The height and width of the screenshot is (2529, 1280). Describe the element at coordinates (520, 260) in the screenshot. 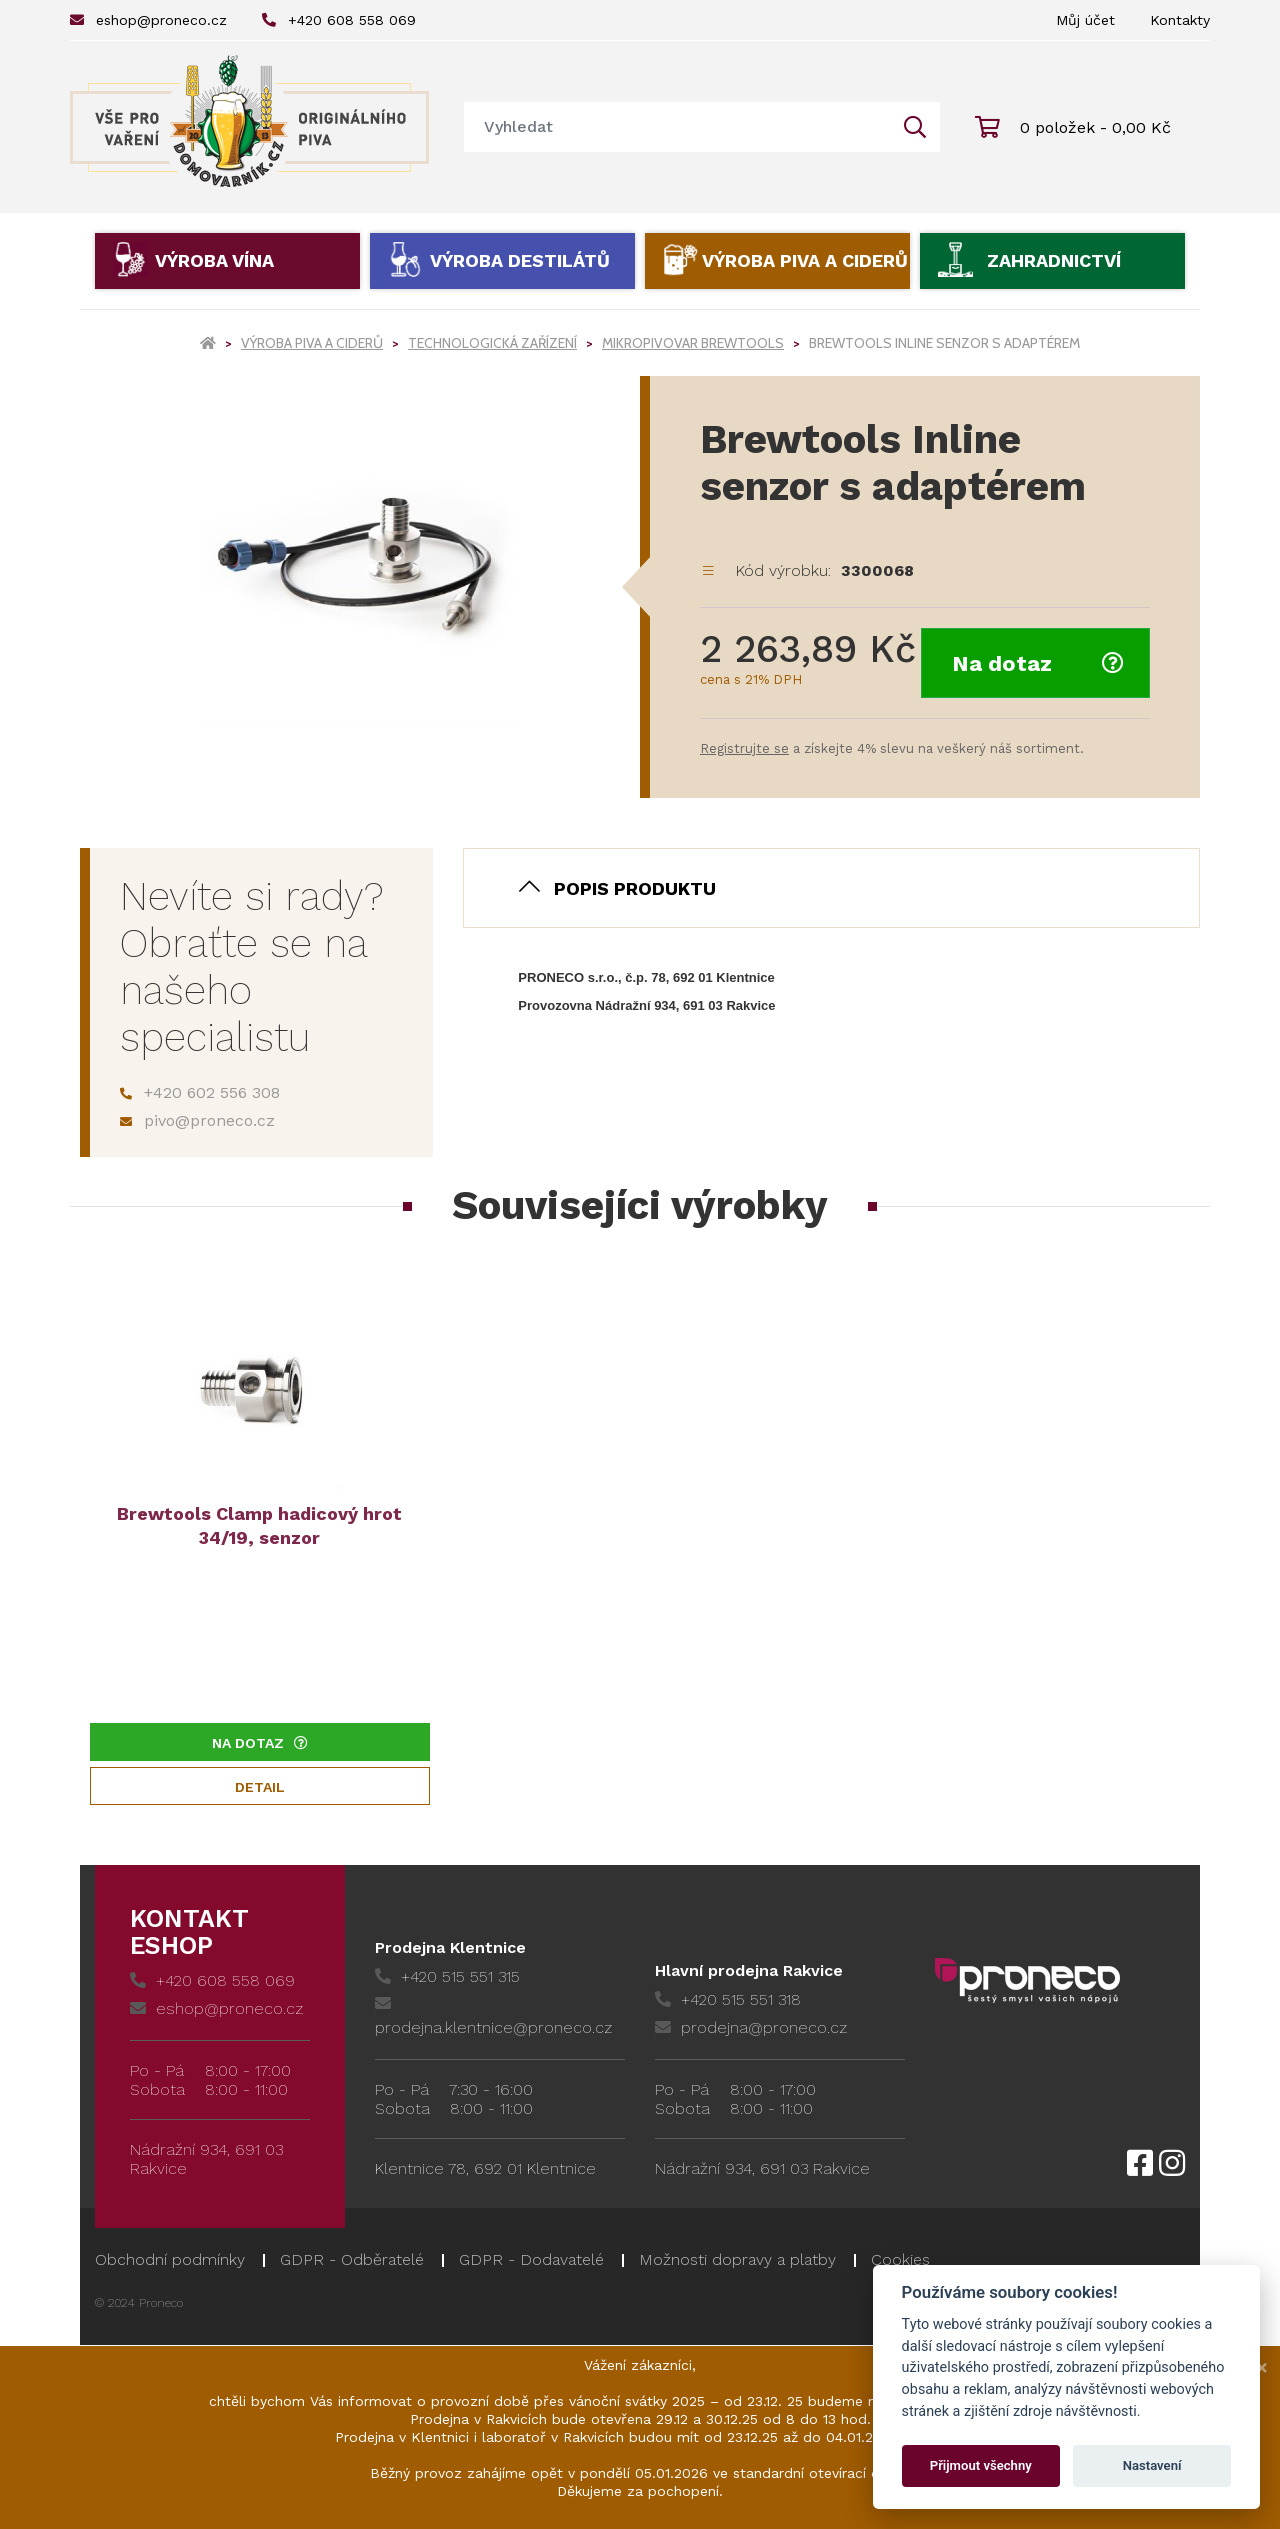

I see `Výroba destilátů` at that location.